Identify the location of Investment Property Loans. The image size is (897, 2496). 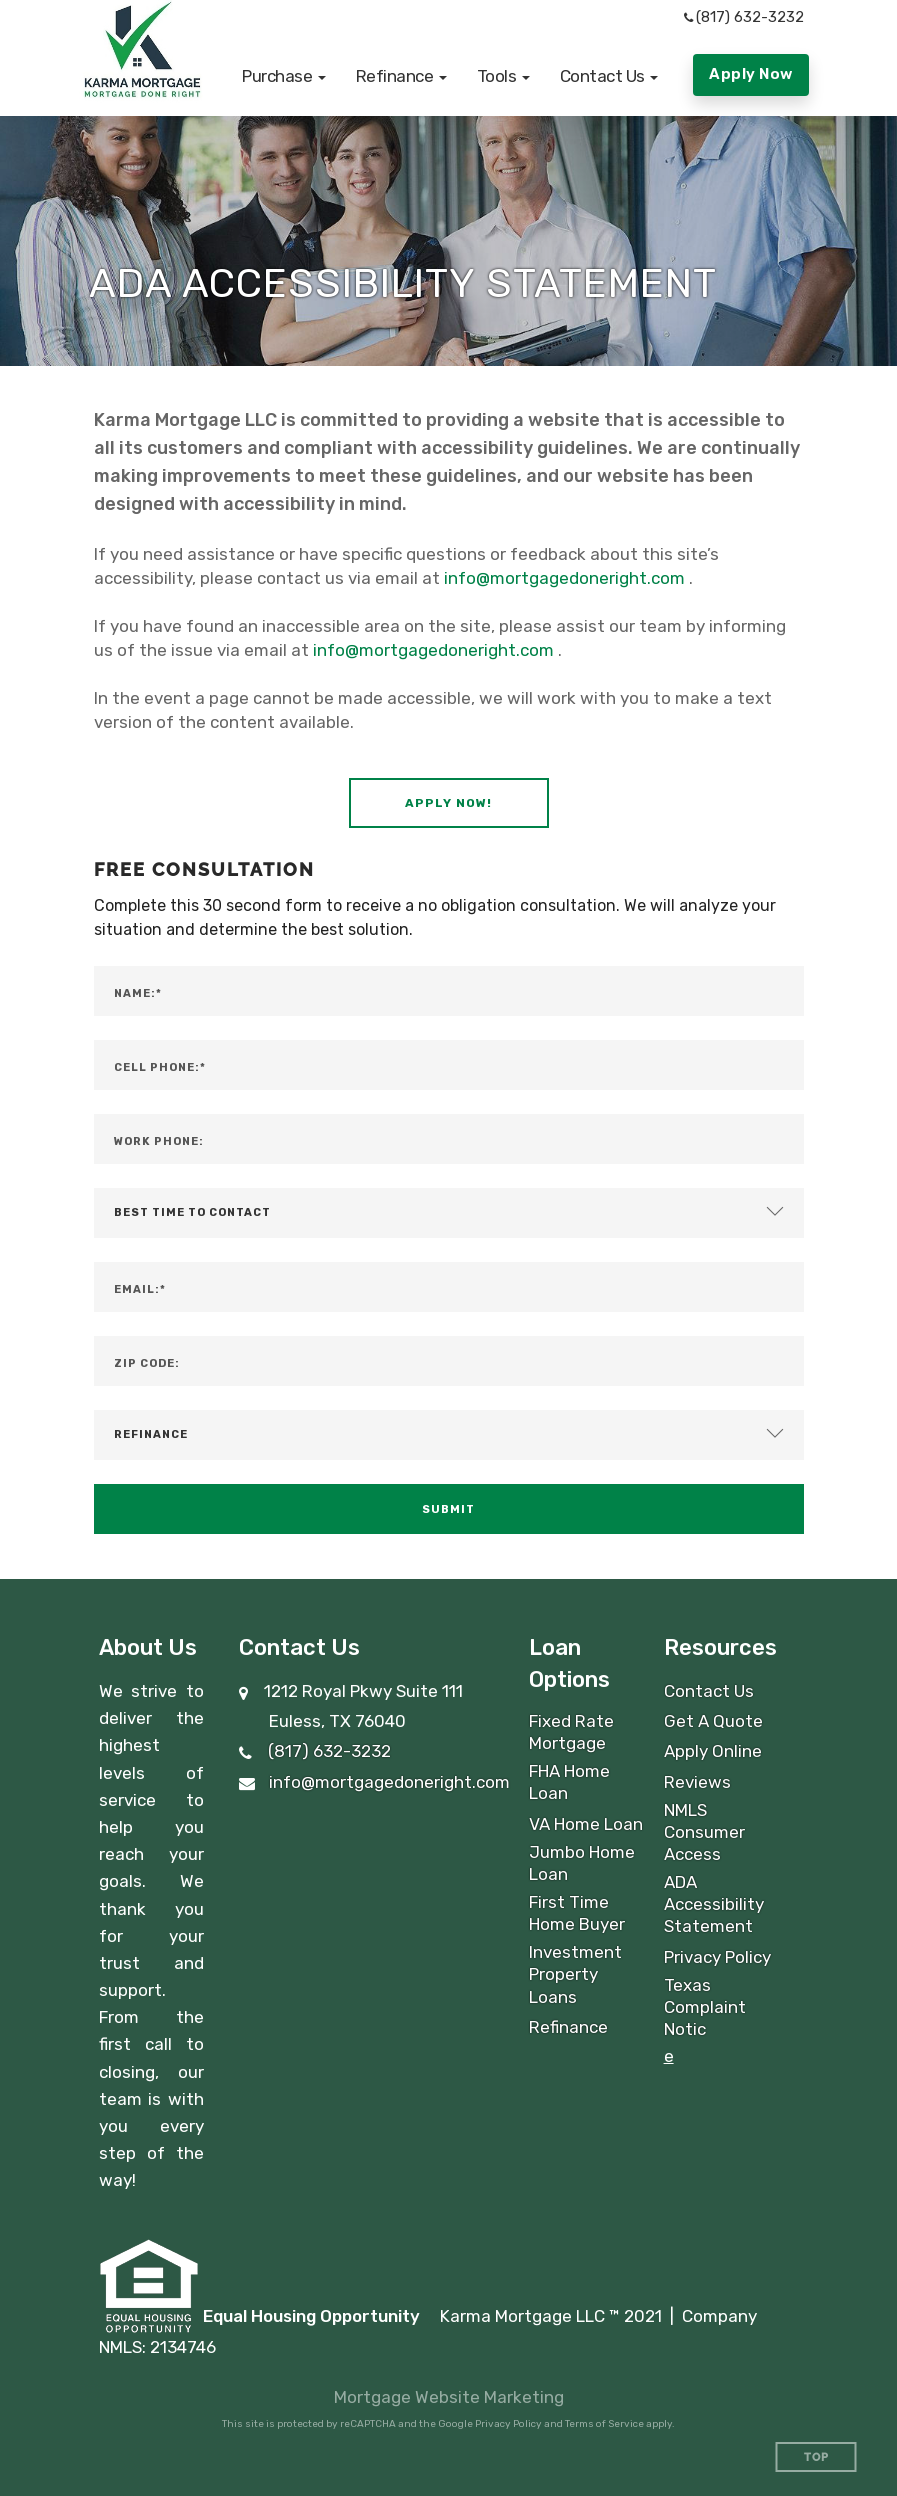
(575, 1974).